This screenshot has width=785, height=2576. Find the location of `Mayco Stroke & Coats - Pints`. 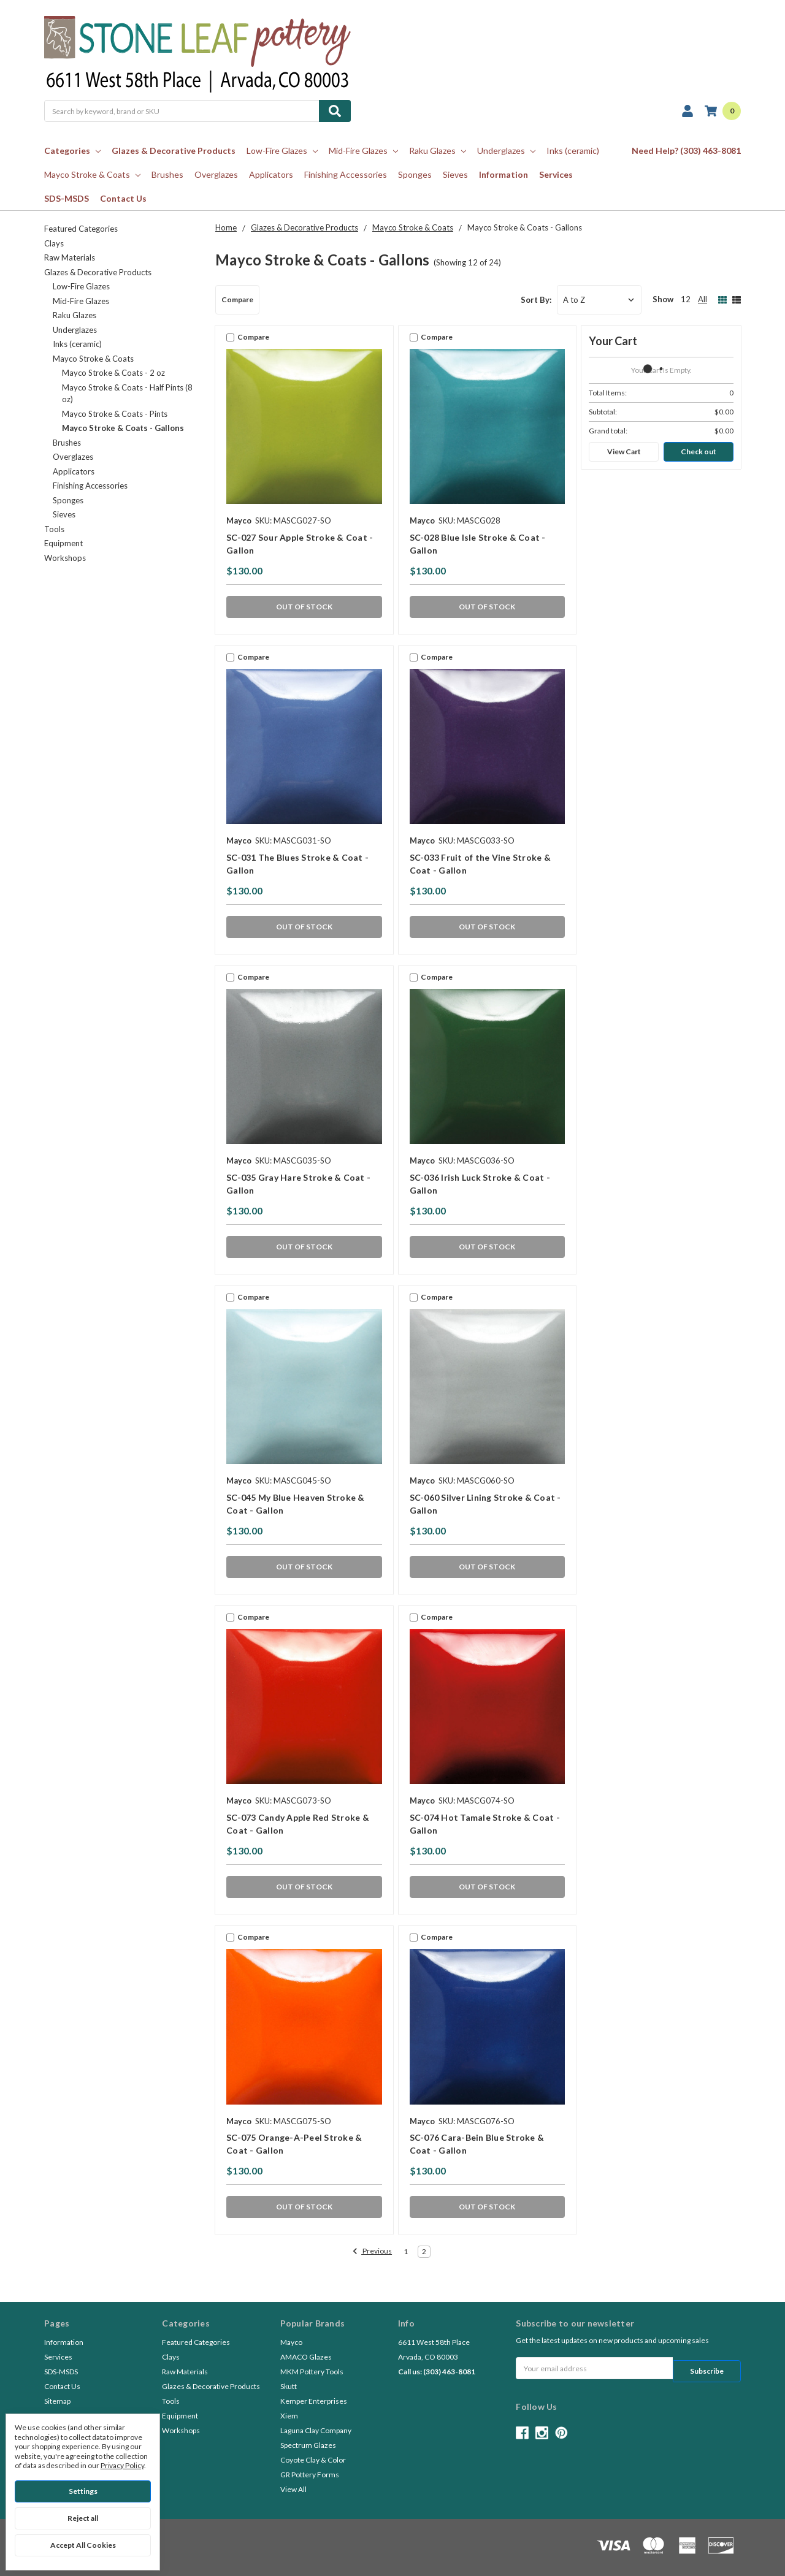

Mayco Stroke & Coats - Pints is located at coordinates (114, 414).